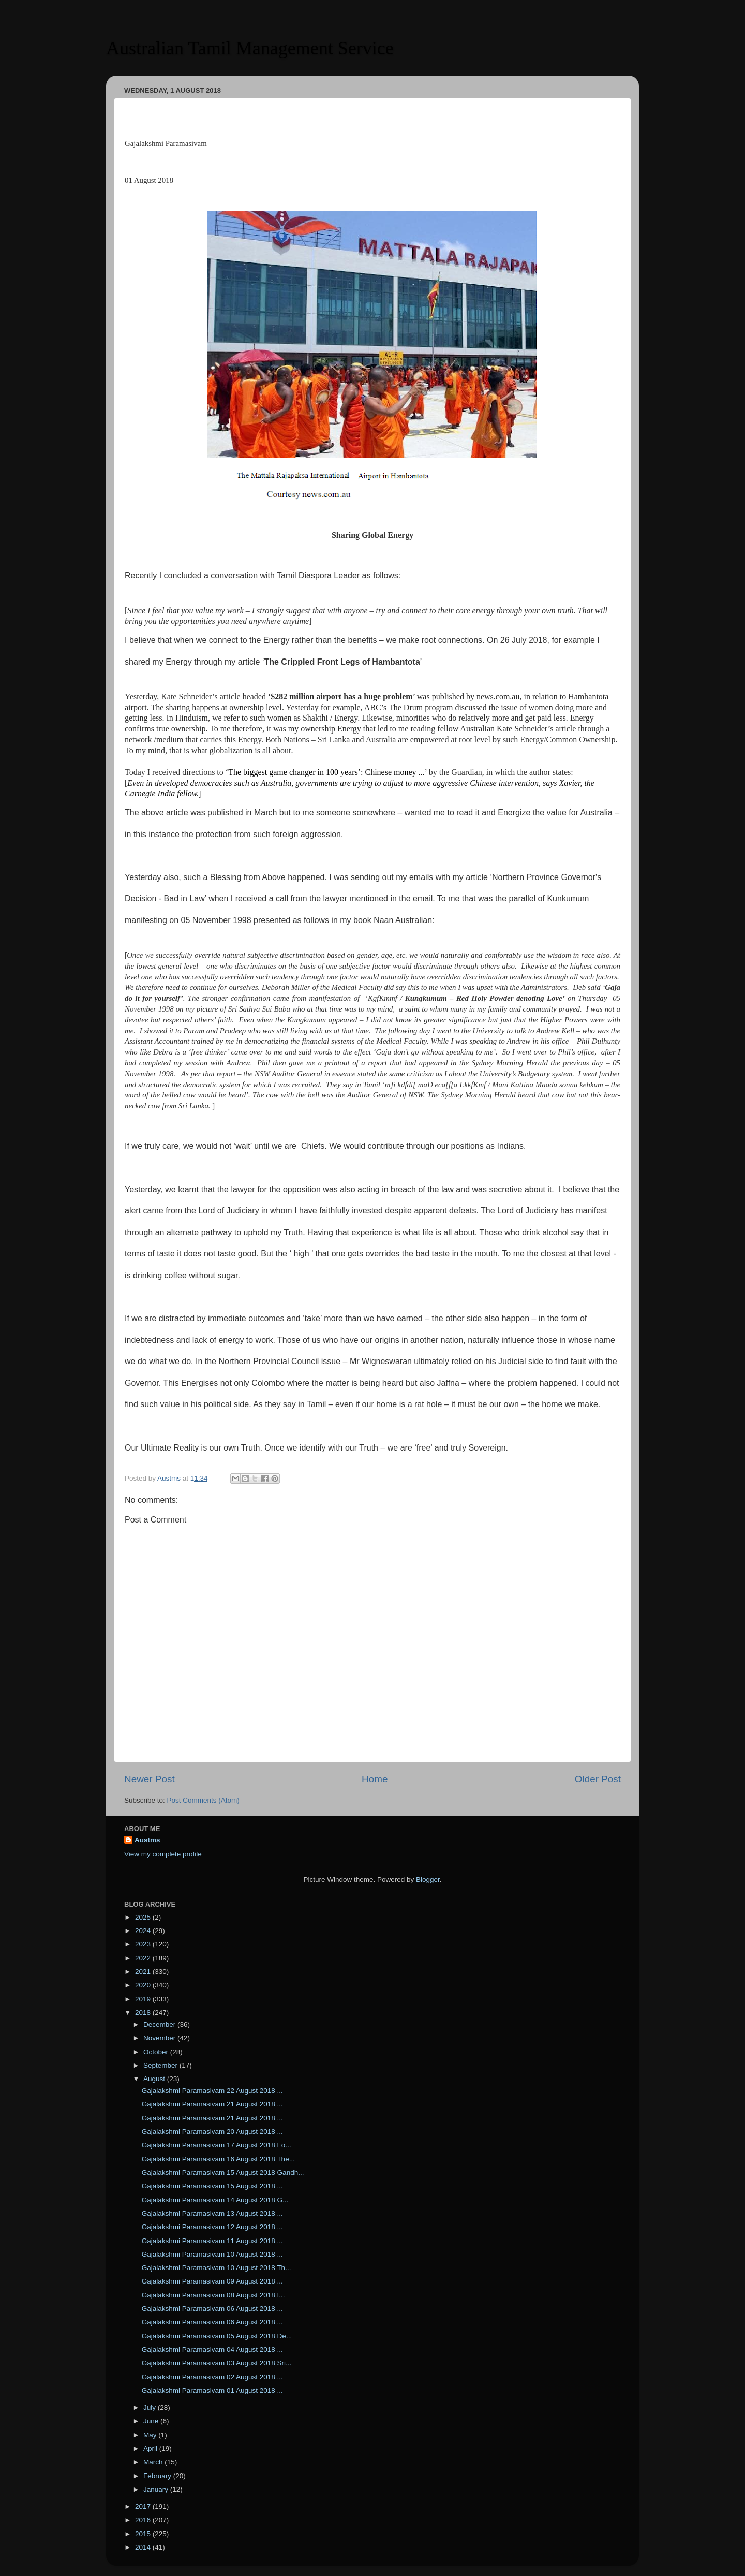 Image resolution: width=745 pixels, height=2576 pixels. What do you see at coordinates (144, 1958) in the screenshot?
I see `2022` at bounding box center [144, 1958].